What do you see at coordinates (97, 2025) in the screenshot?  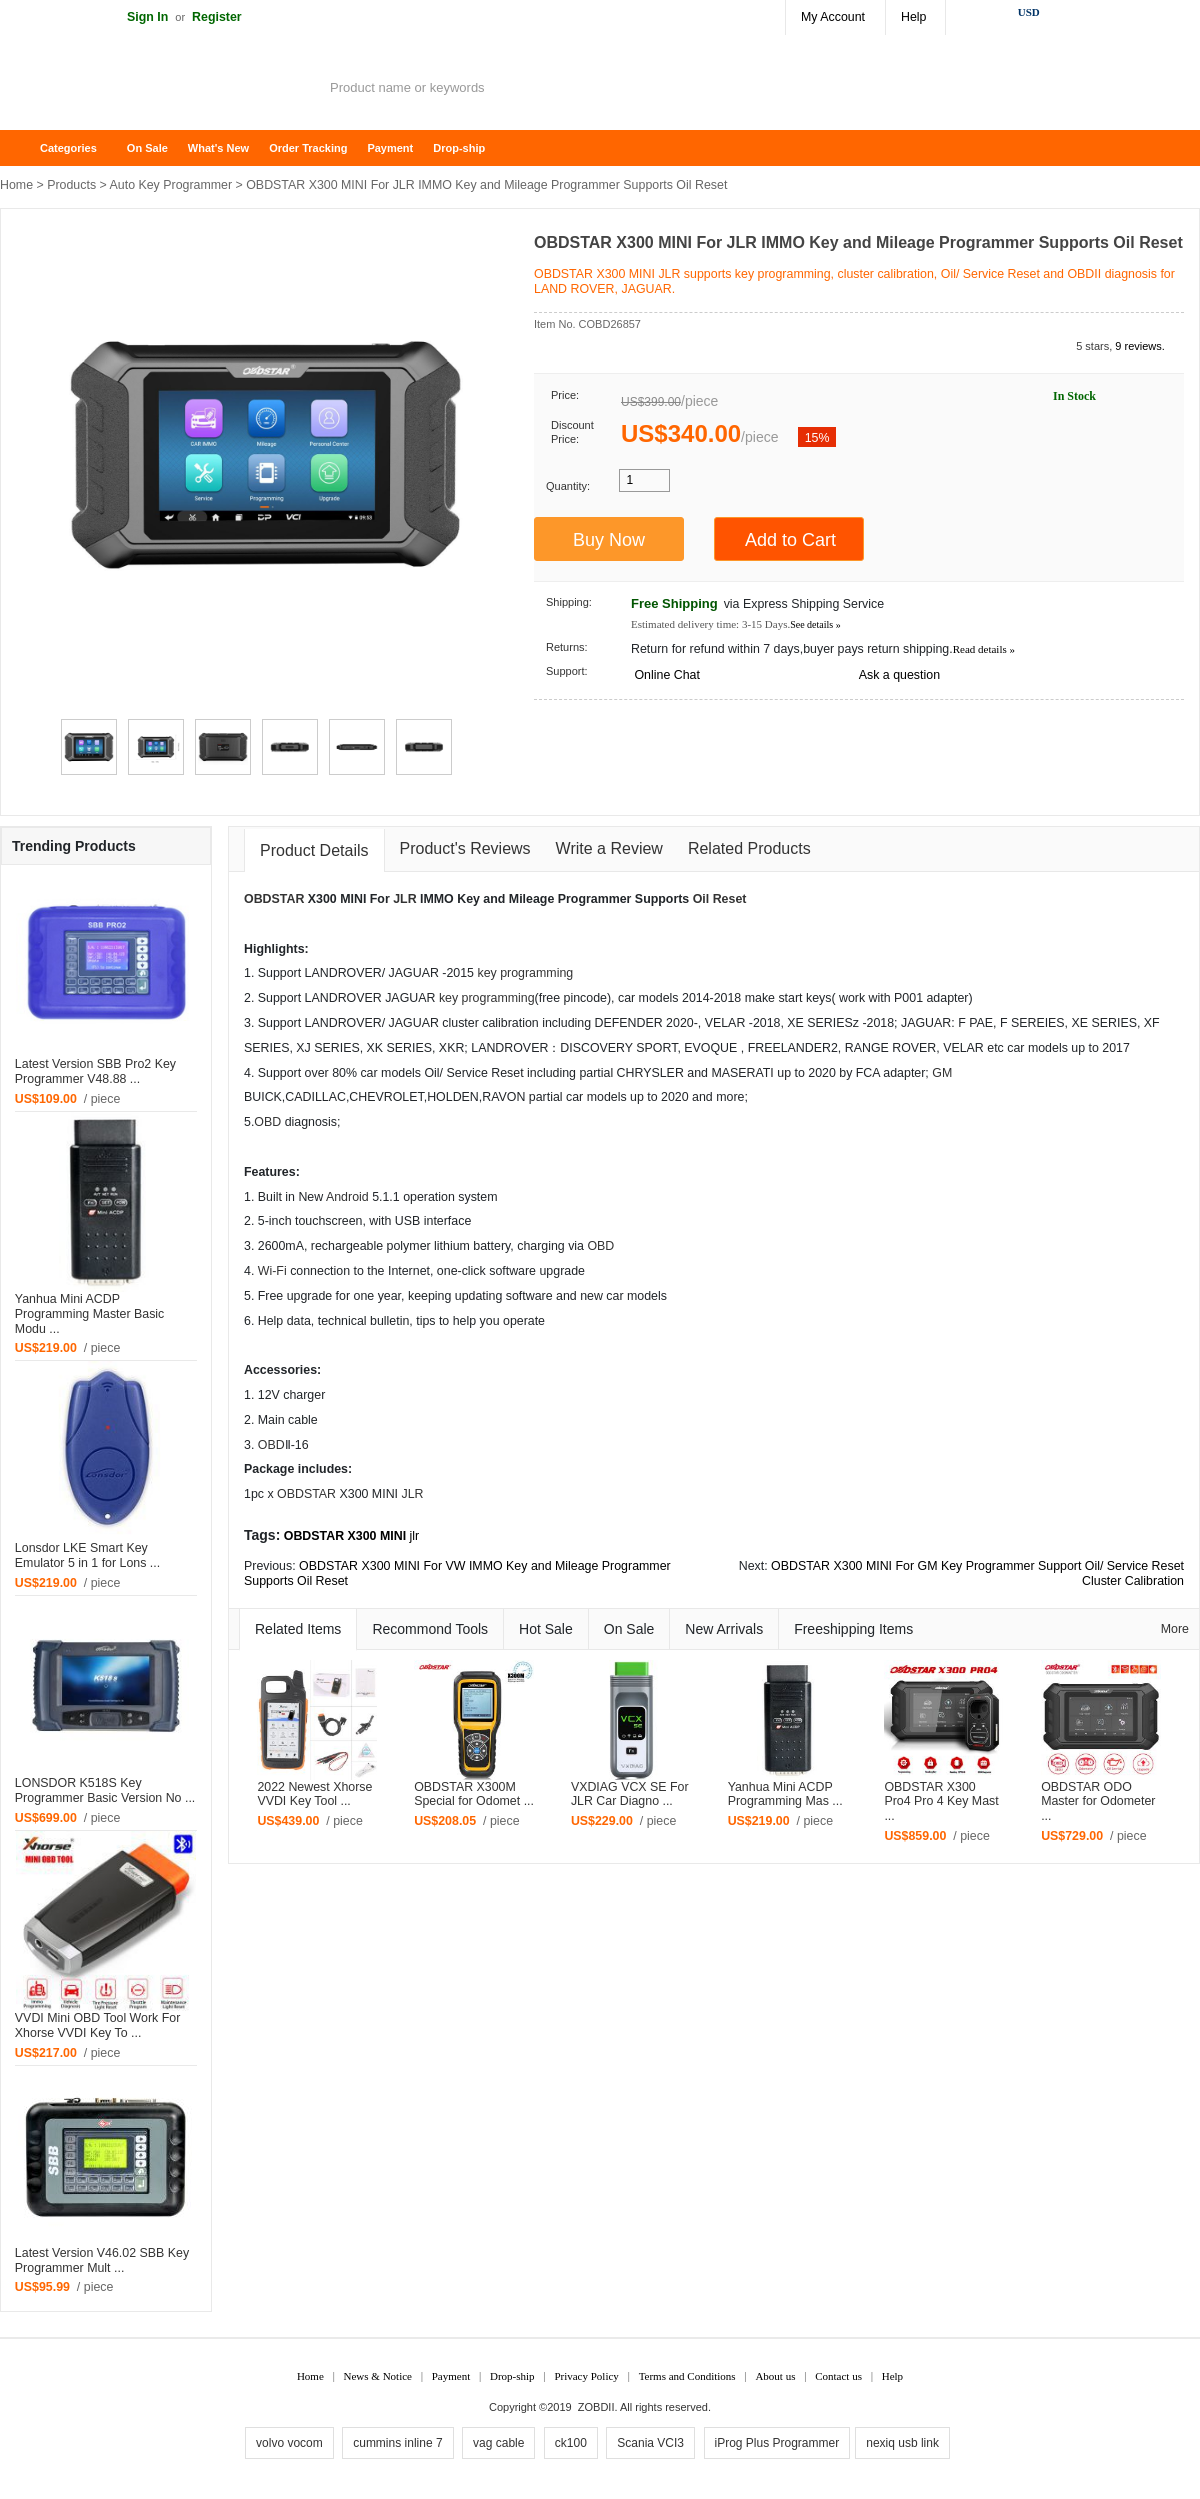 I see `VVDI Mini OBD Tool Work For Xhorse VVDI Key To ...` at bounding box center [97, 2025].